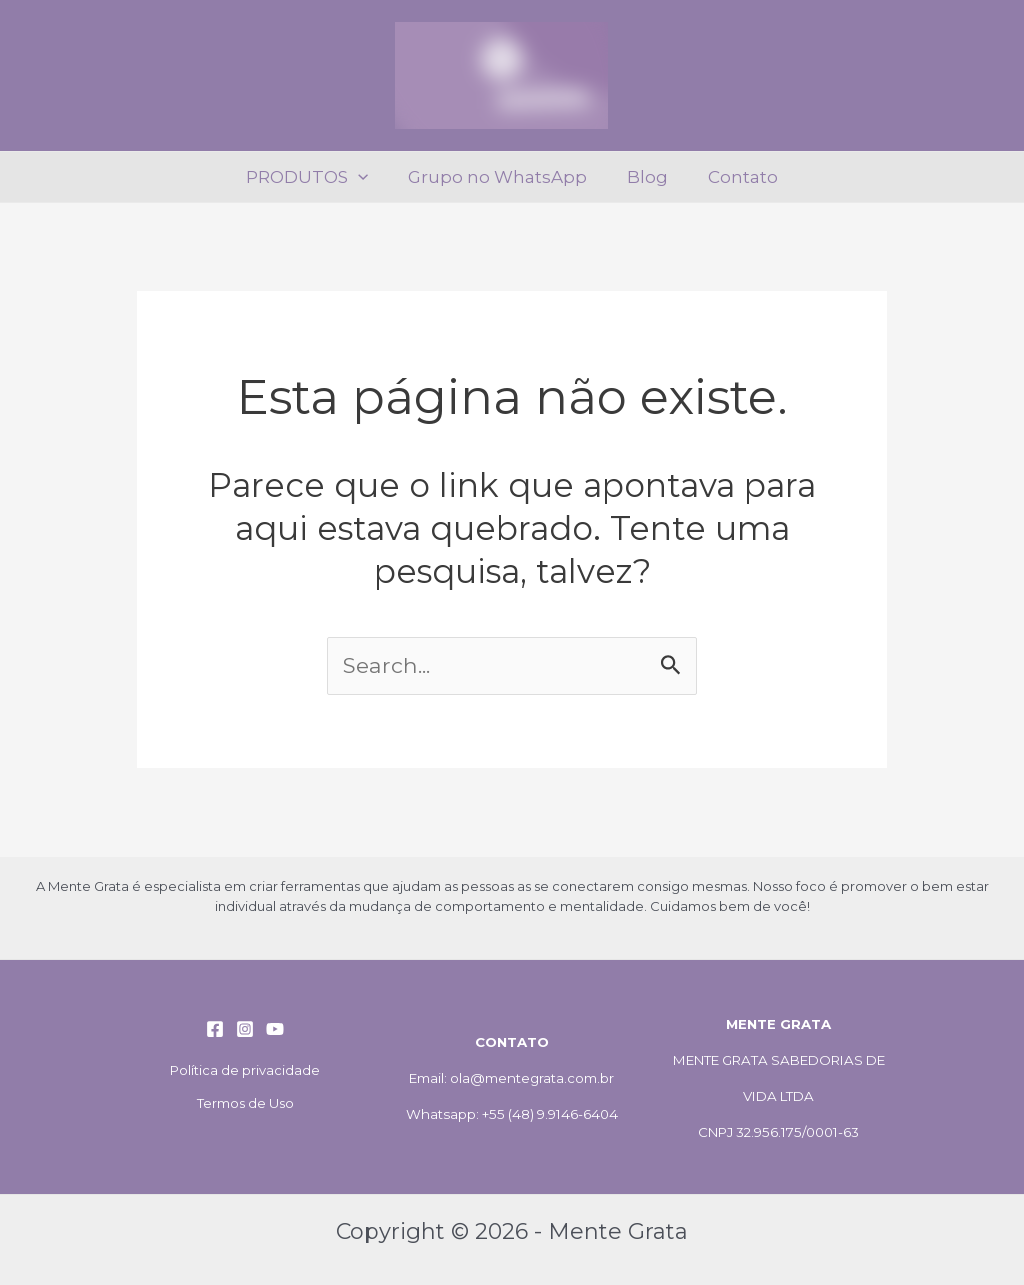 The height and width of the screenshot is (1285, 1024). Describe the element at coordinates (367, 177) in the screenshot. I see `[application]` at that location.